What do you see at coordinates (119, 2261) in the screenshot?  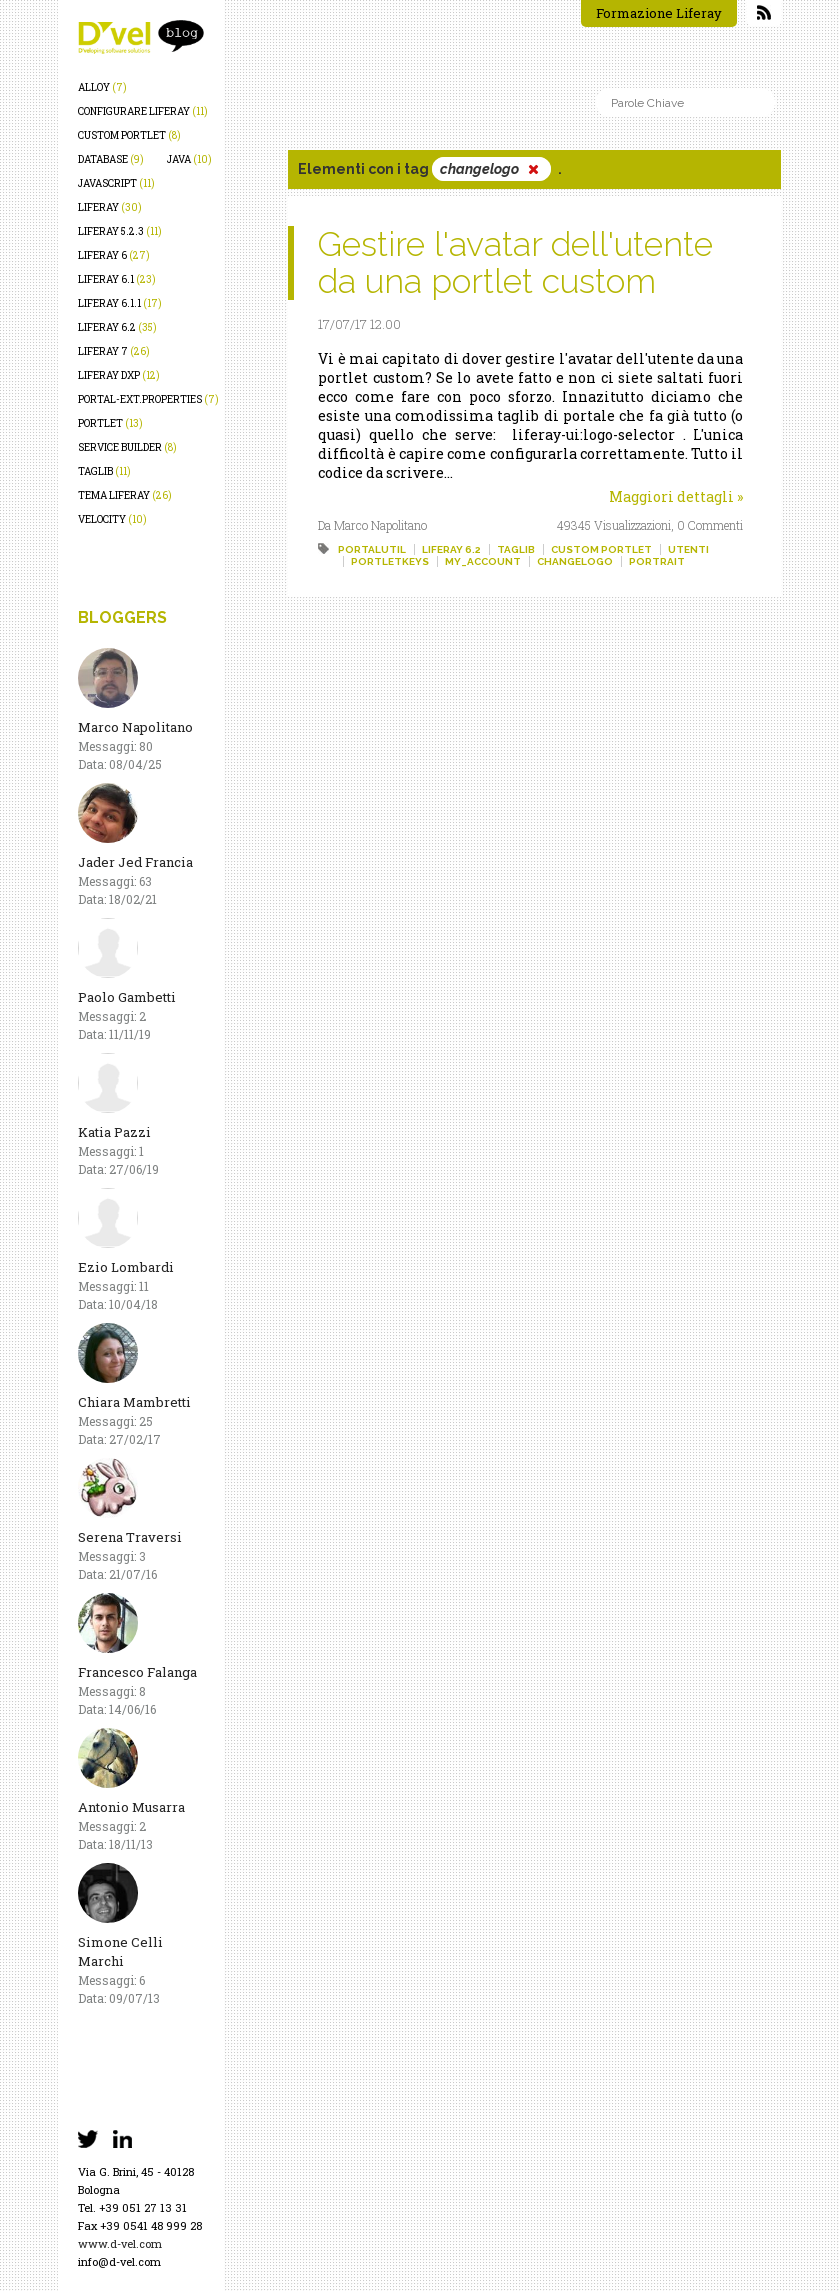 I see `info@d-vel.com` at bounding box center [119, 2261].